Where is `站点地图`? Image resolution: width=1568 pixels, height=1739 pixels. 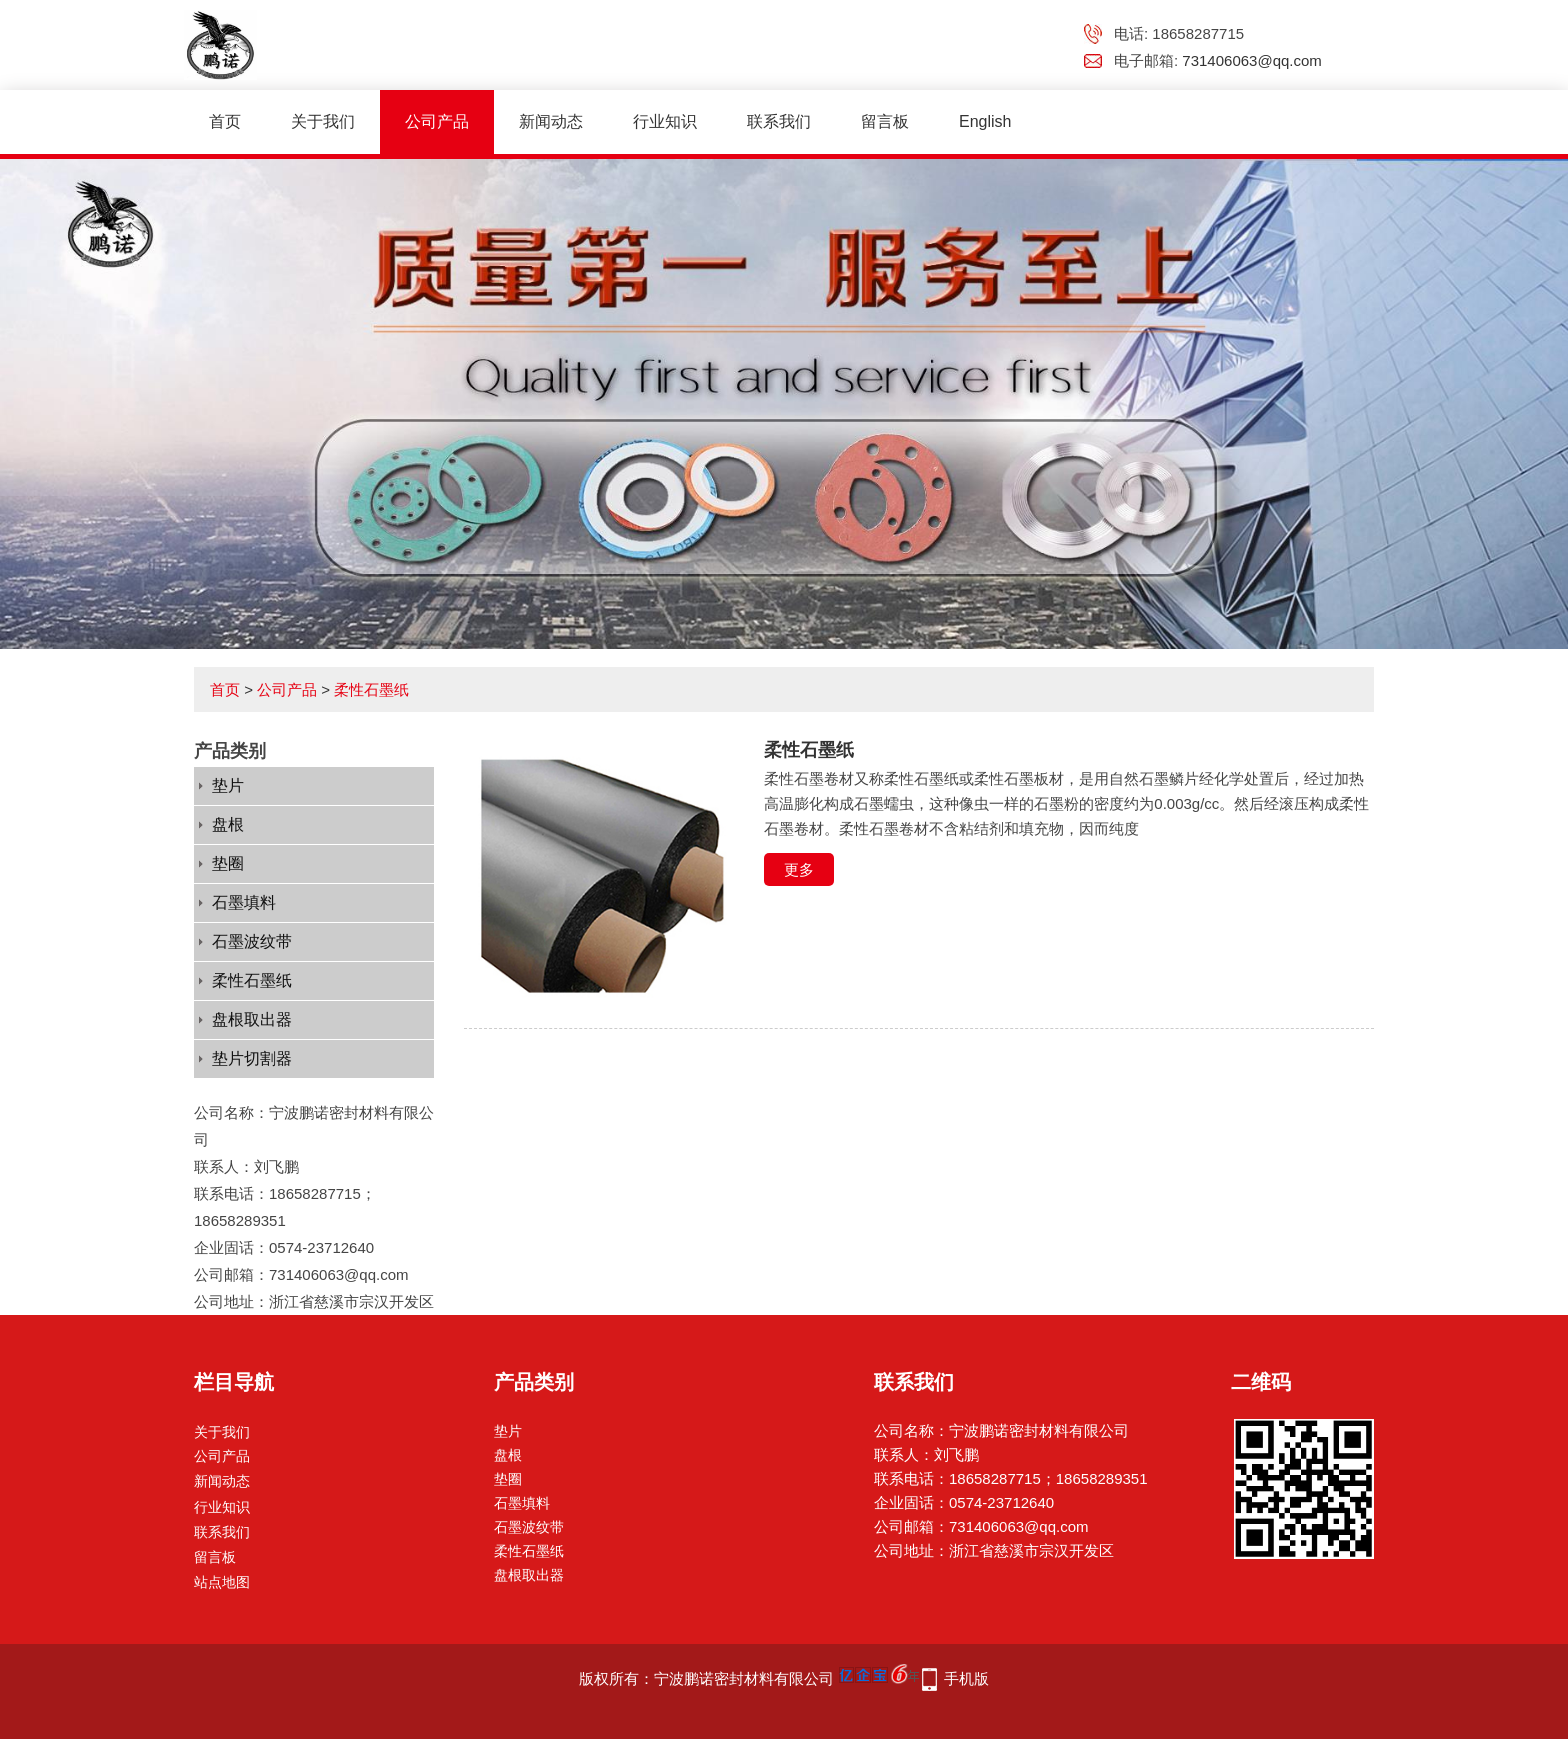 站点地图 is located at coordinates (222, 1582).